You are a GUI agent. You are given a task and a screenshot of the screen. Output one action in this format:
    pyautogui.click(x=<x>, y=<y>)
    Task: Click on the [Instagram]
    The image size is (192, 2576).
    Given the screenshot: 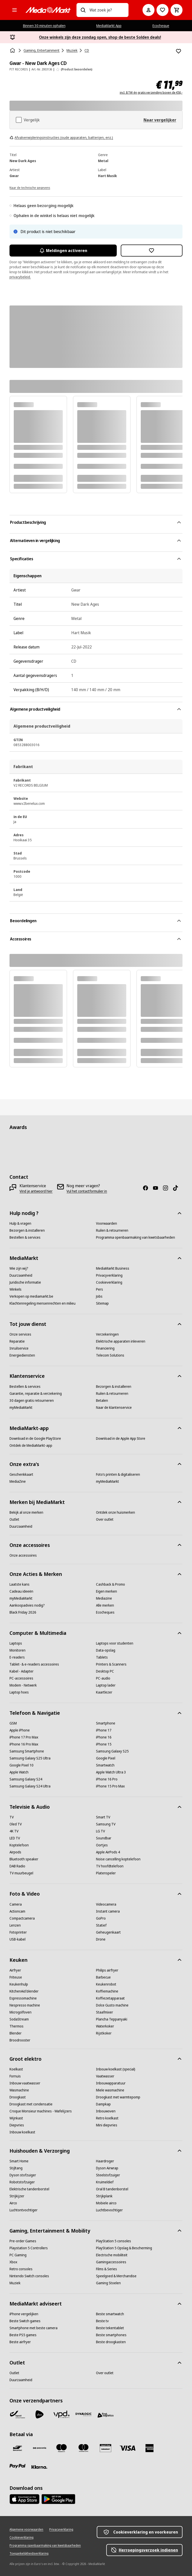 What is the action you would take?
    pyautogui.click(x=167, y=1188)
    